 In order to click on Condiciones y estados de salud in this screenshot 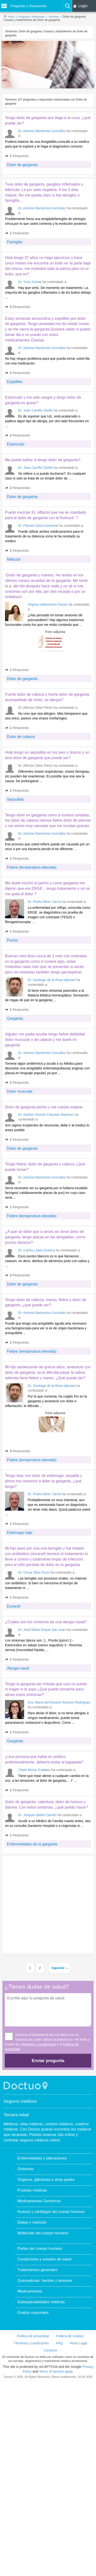, I will do `click(44, 2259)`.